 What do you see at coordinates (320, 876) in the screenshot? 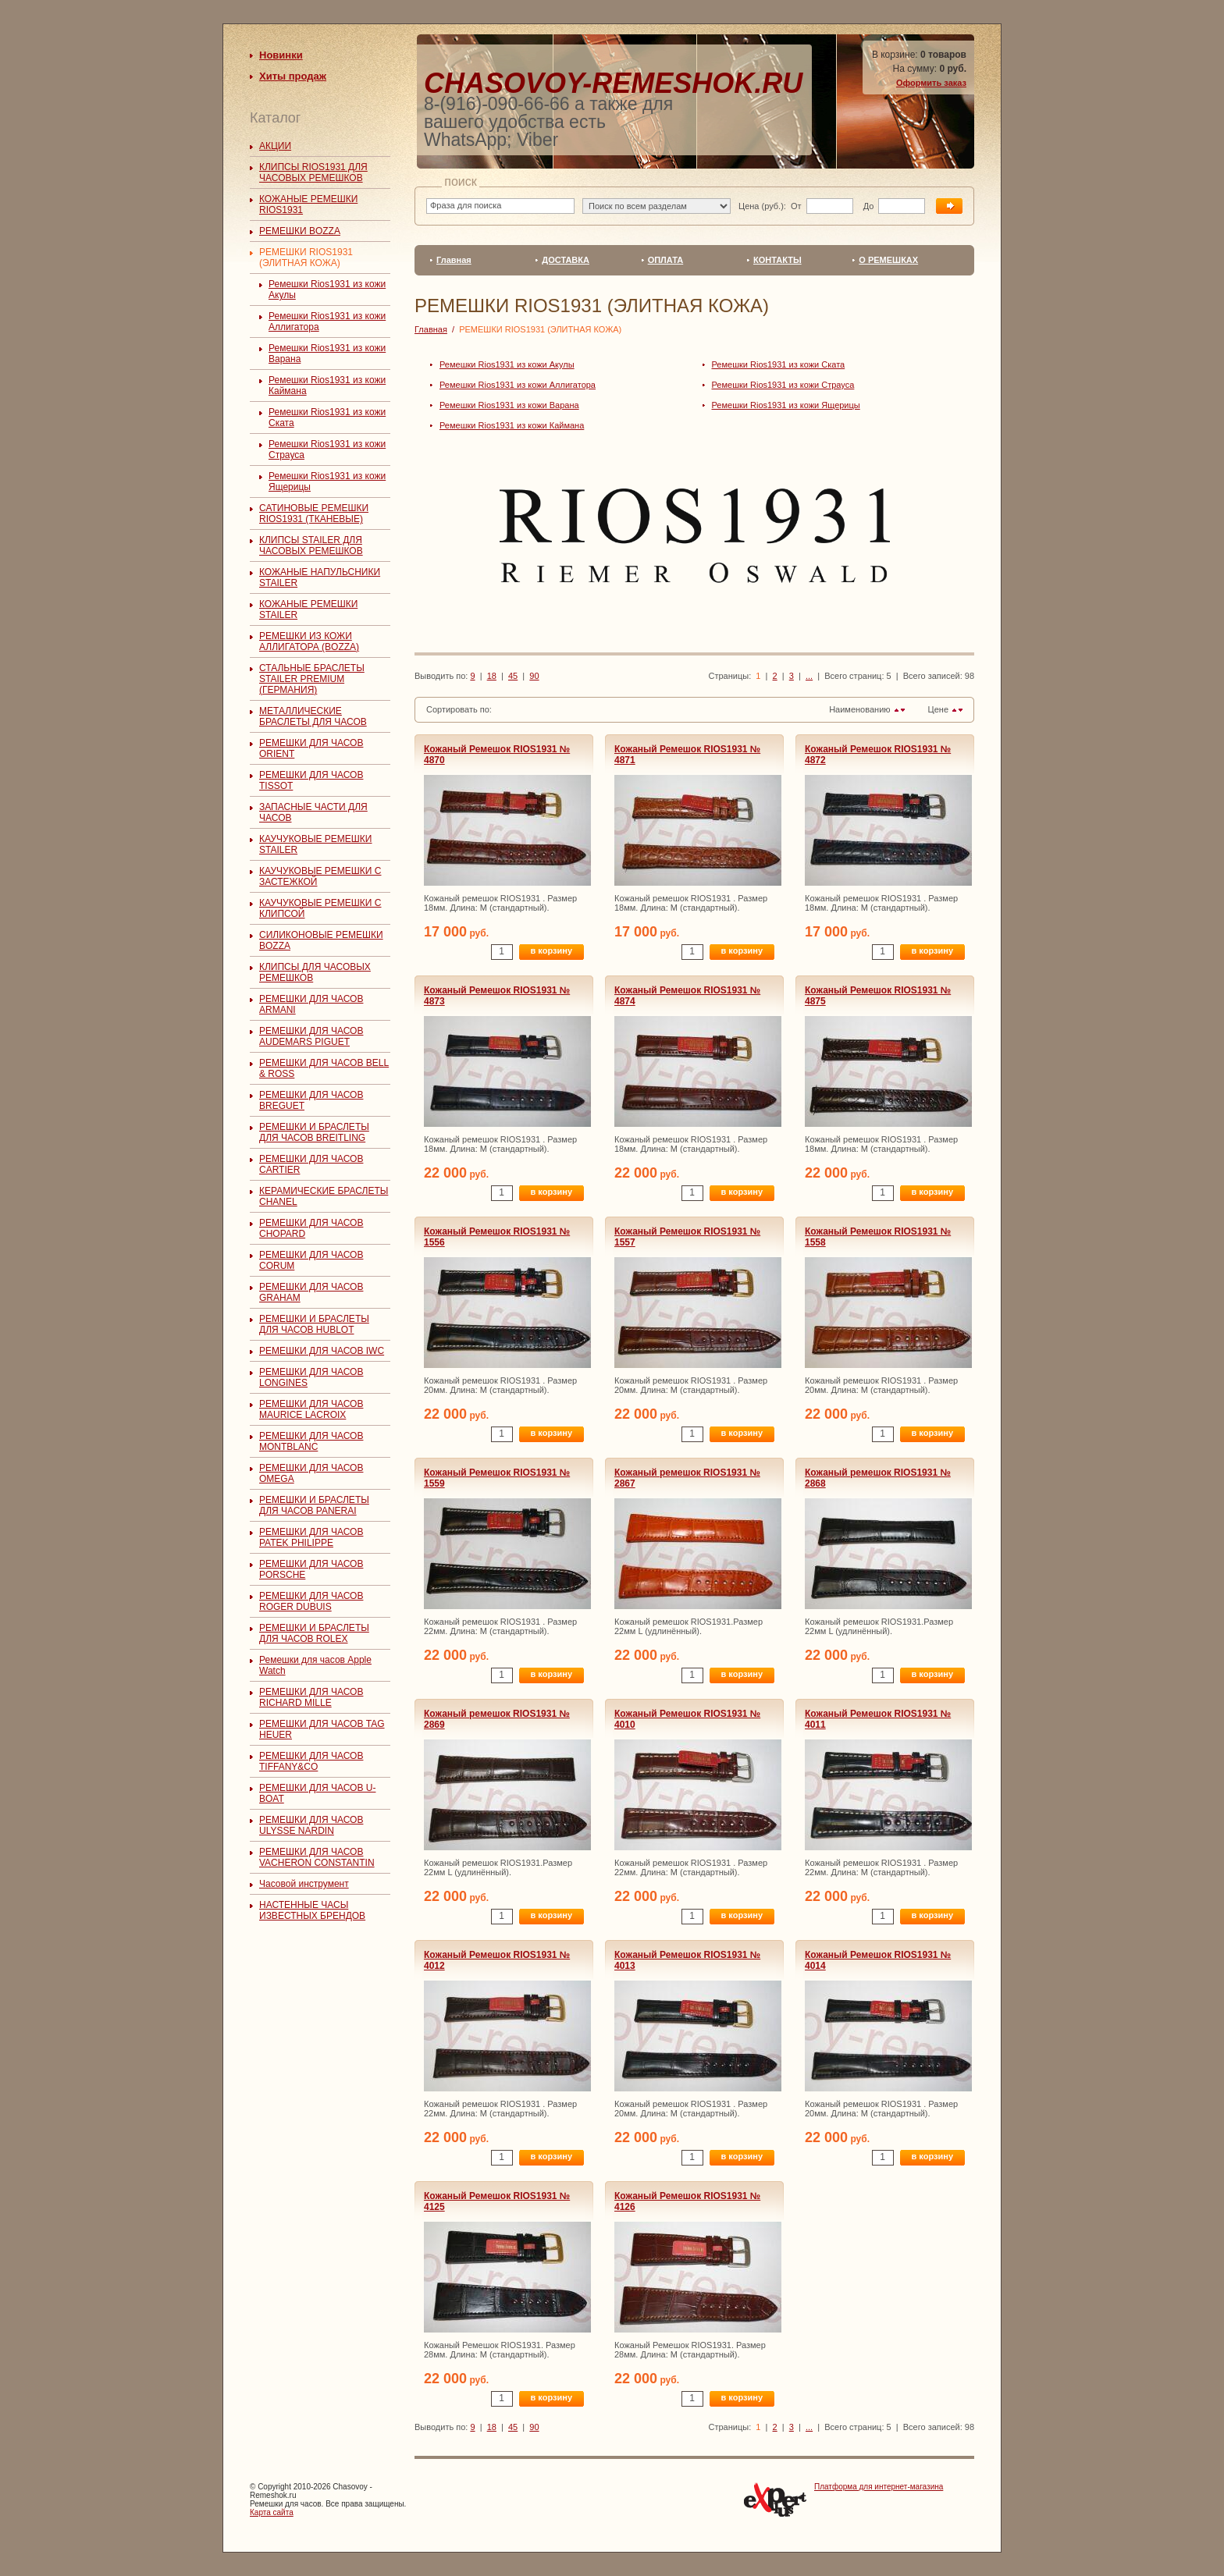
I see `КАУЧУКОВЫЕ РЕМЕШКИ С ЗАСТЕЖКОЙ` at bounding box center [320, 876].